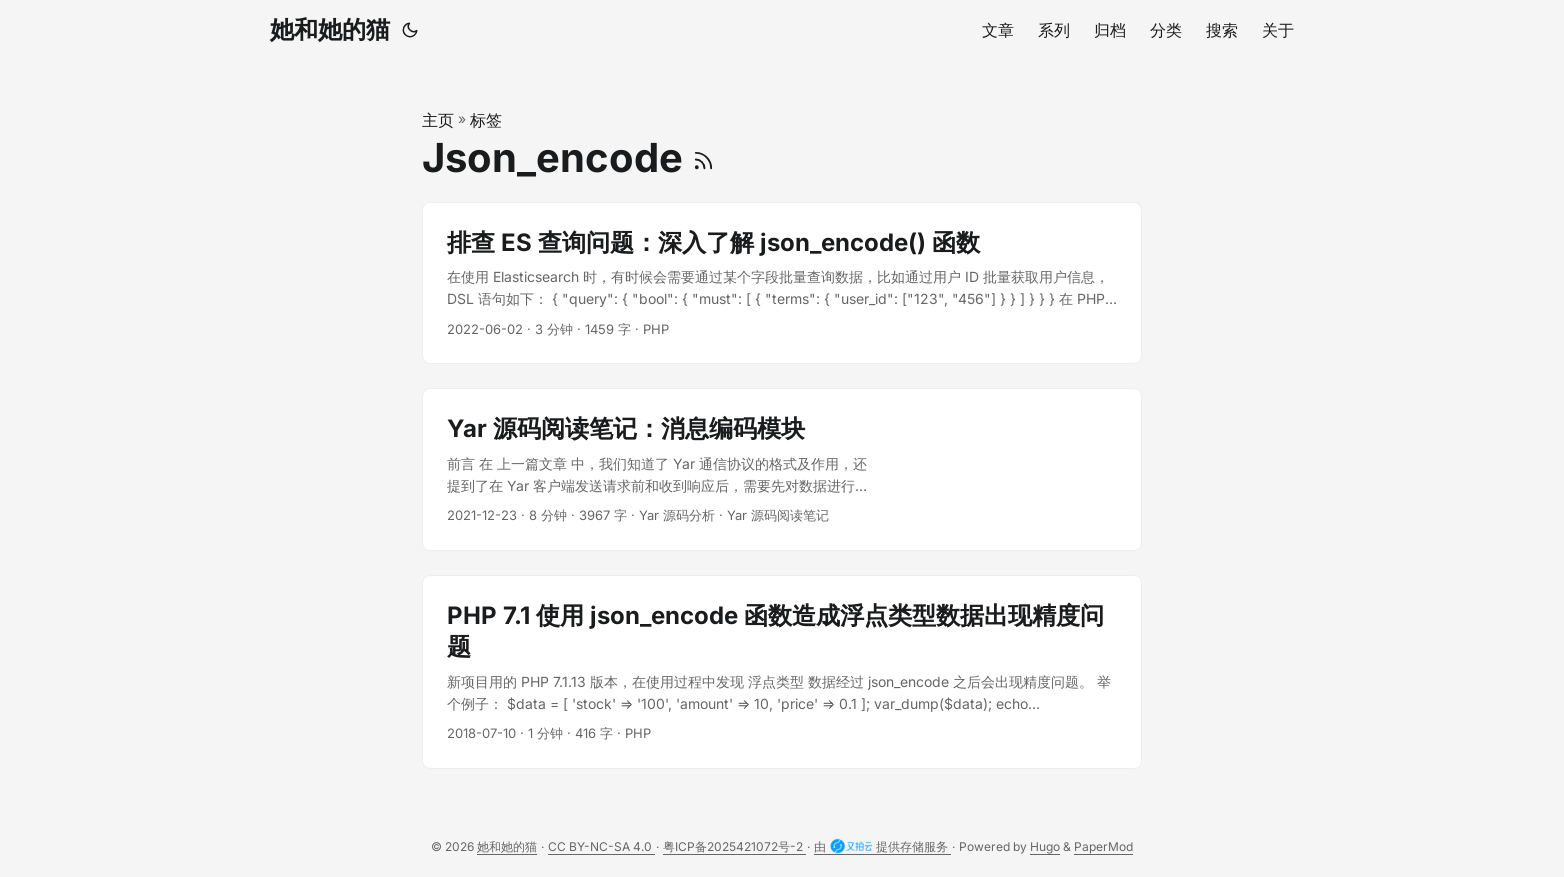 This screenshot has width=1564, height=877. Describe the element at coordinates (782, 672) in the screenshot. I see `[post link to PHP 7.1 使用 json_encode 函数造成浮点类型数据出现精度问题]` at that location.